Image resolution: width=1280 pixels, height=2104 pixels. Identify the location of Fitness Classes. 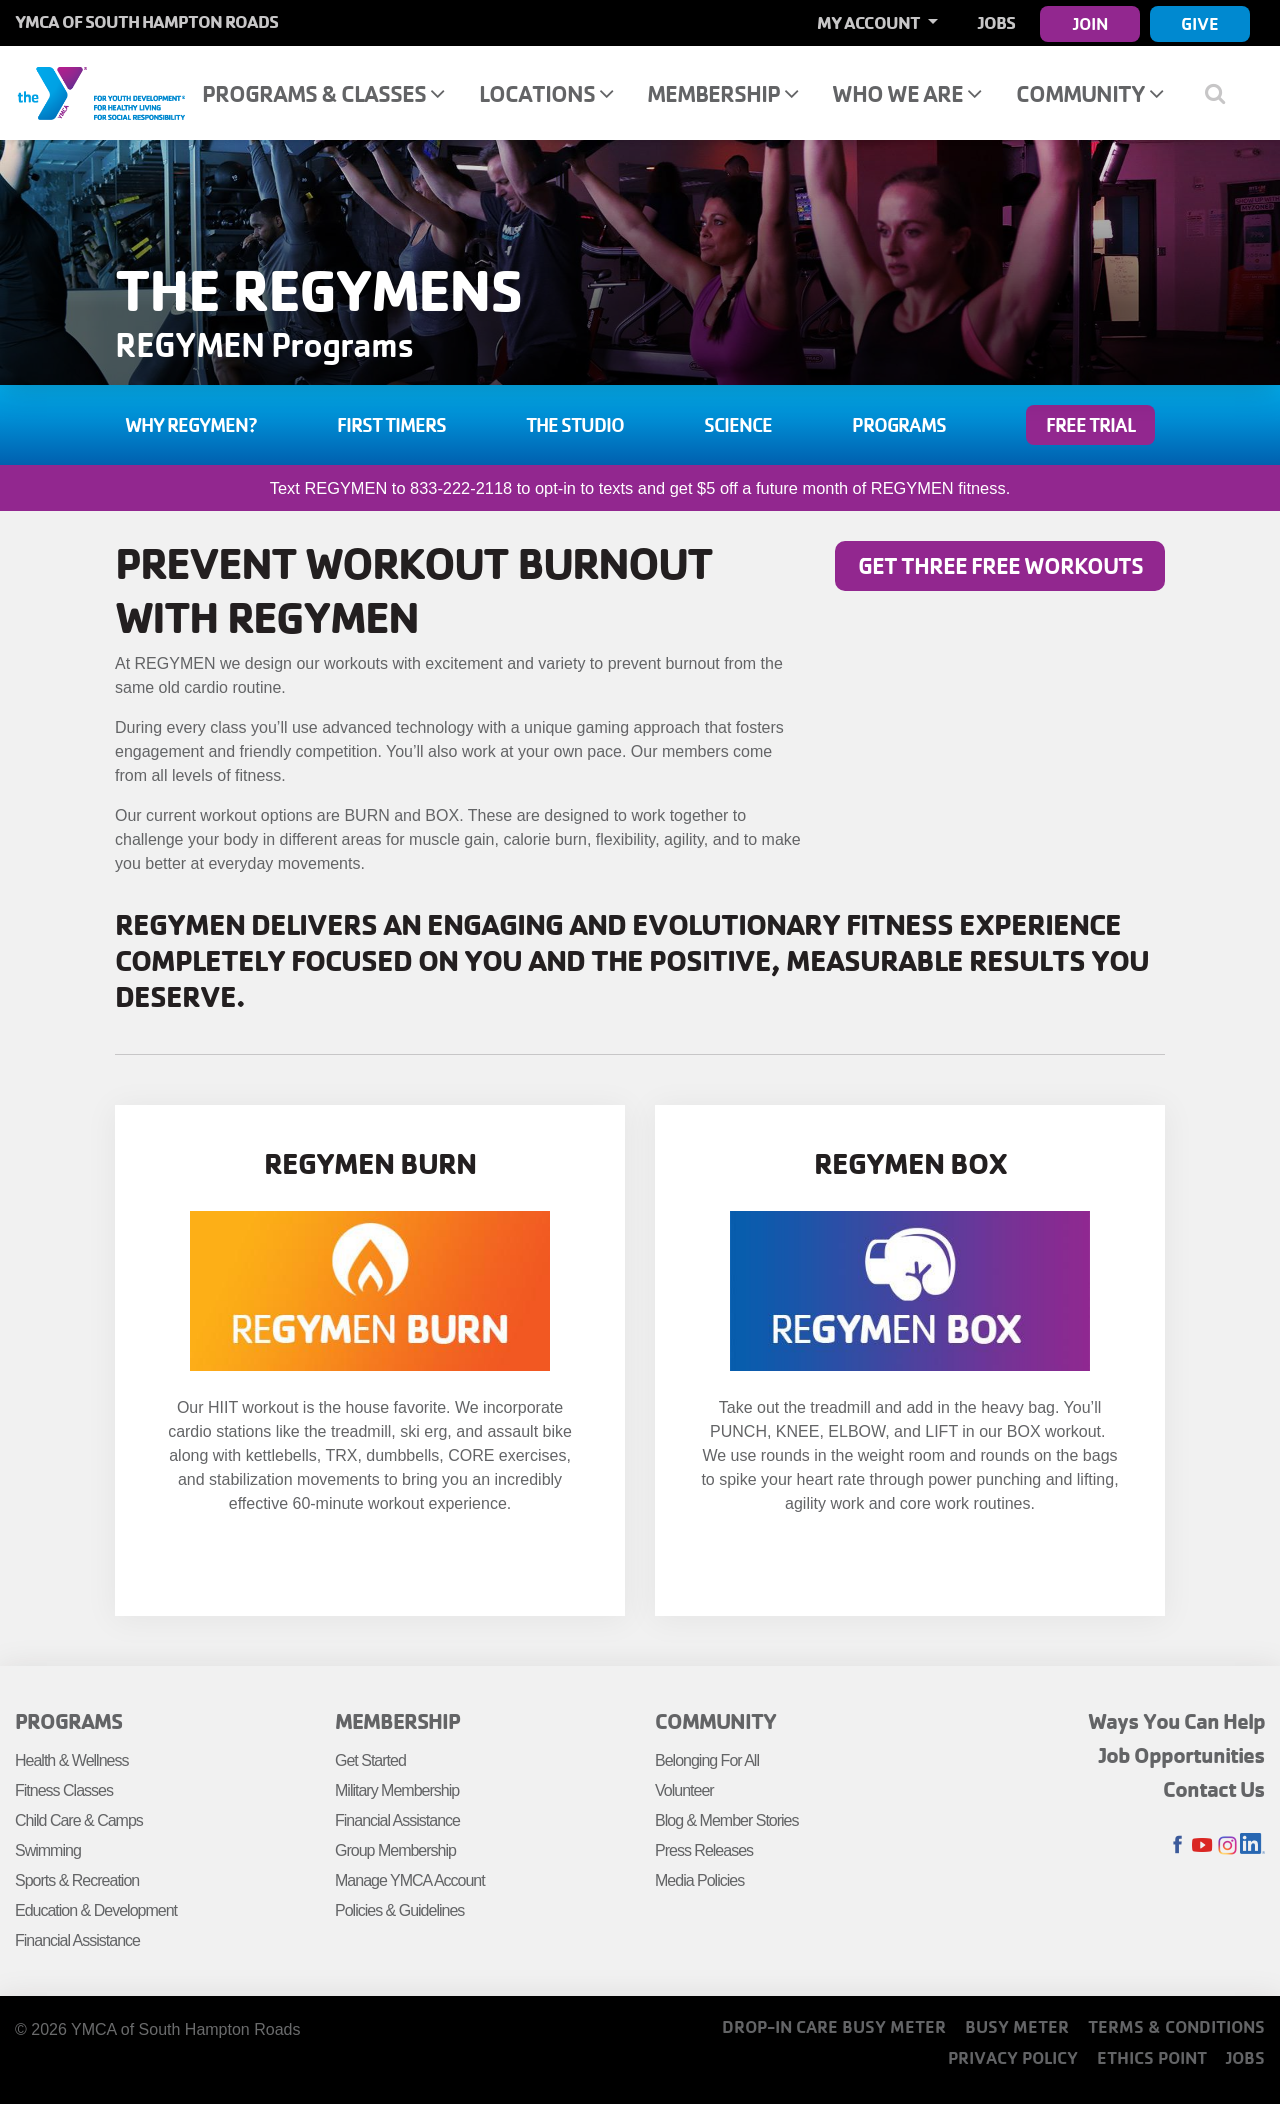
(64, 1790).